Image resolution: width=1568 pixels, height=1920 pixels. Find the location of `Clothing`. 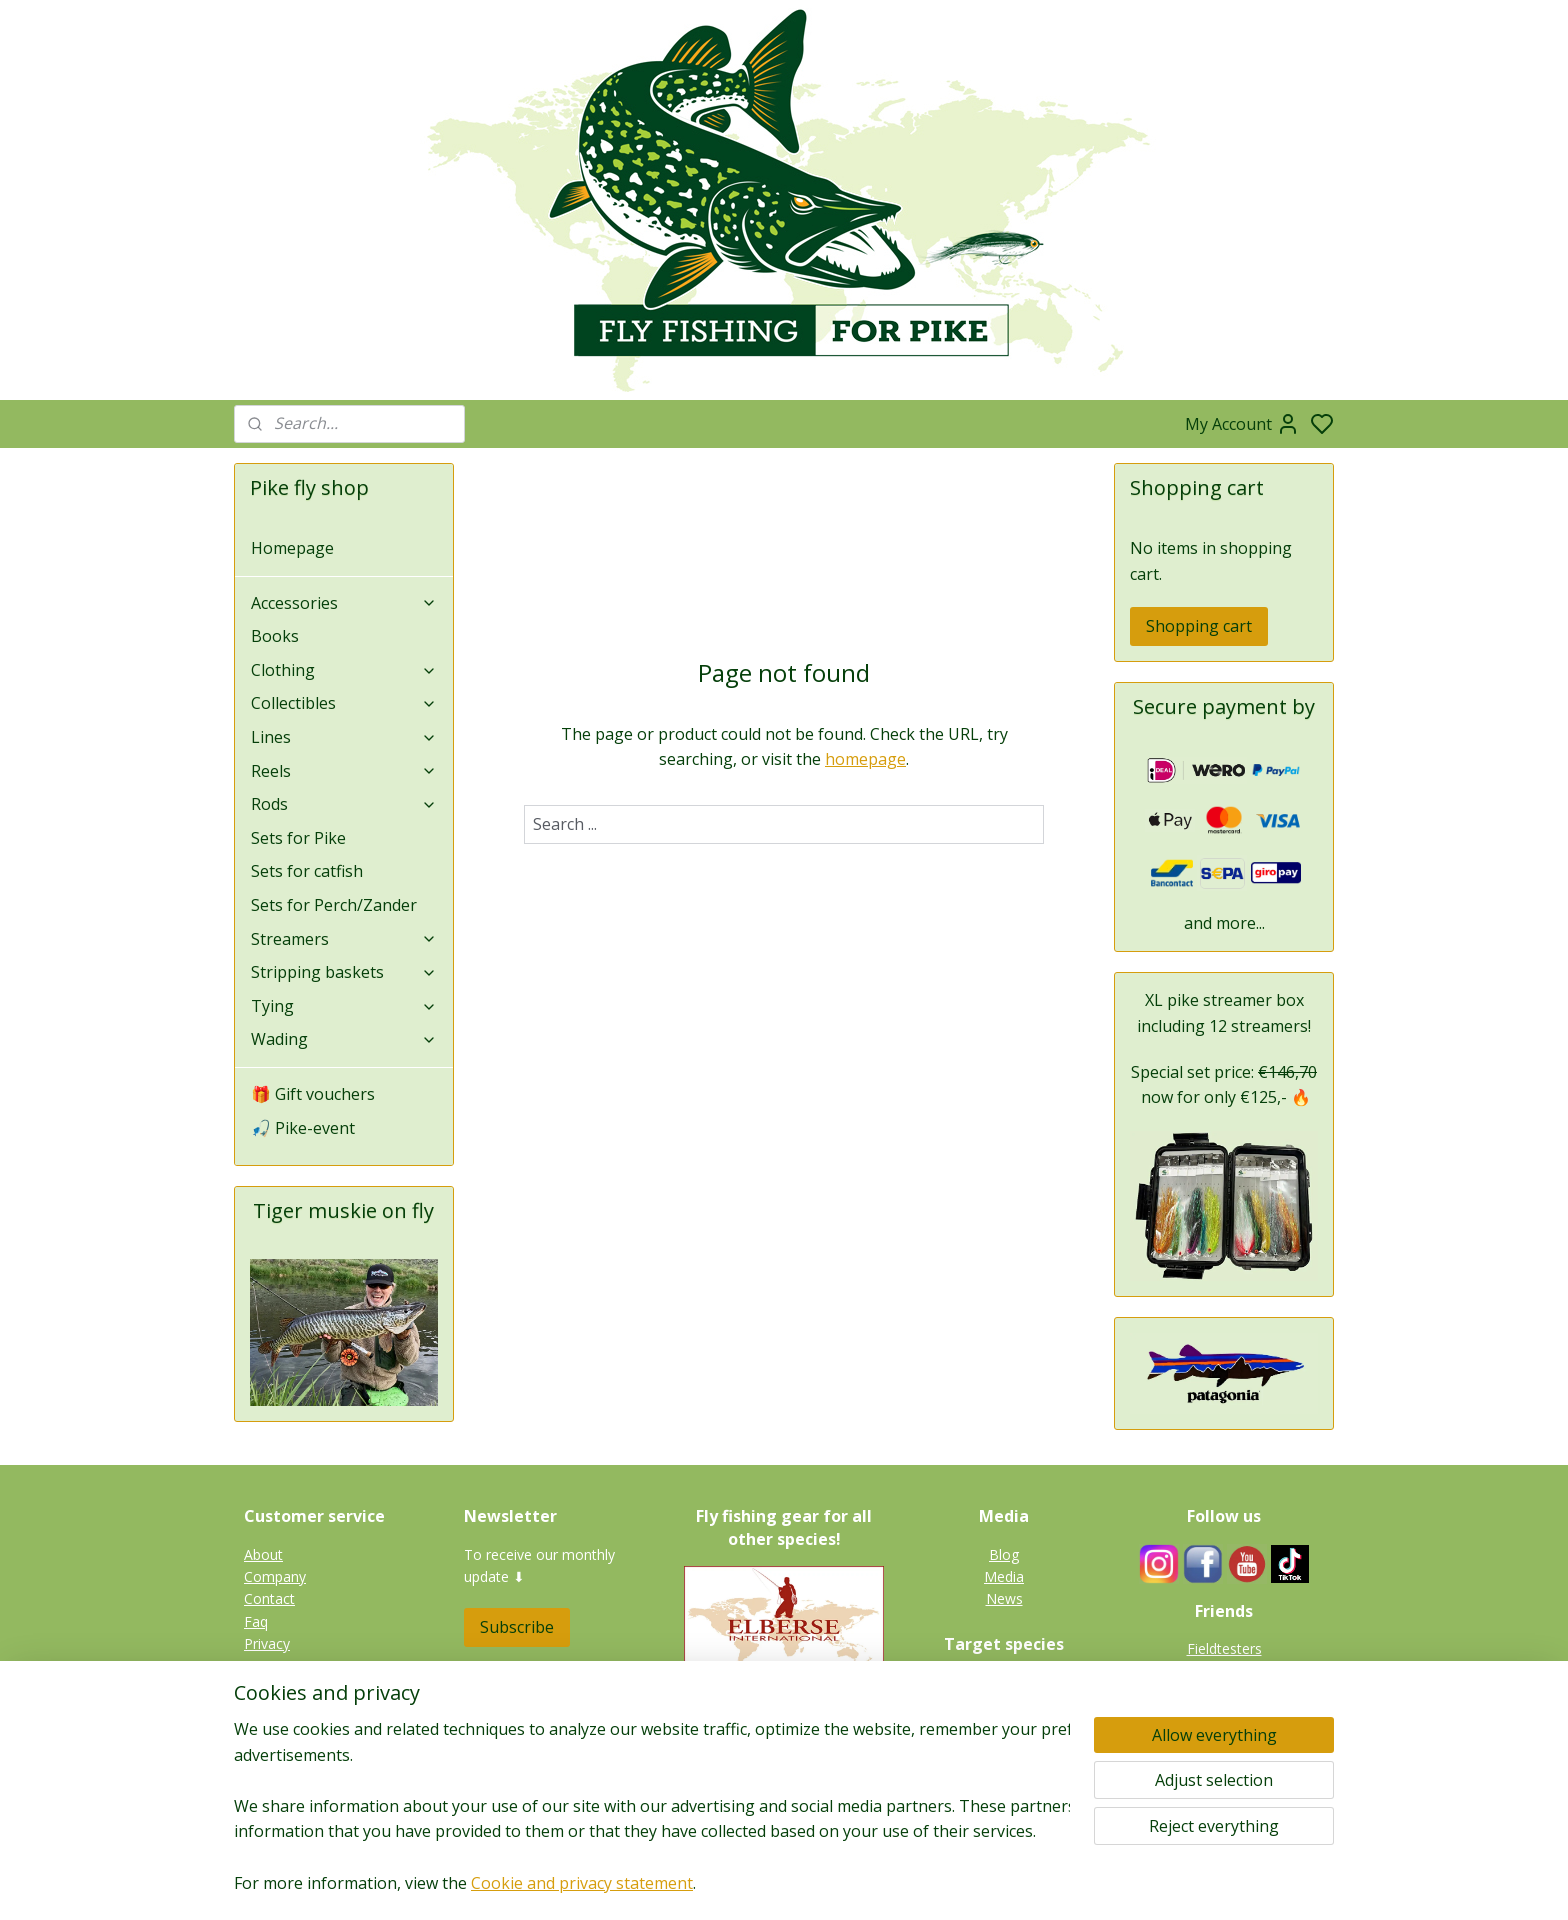

Clothing is located at coordinates (344, 670).